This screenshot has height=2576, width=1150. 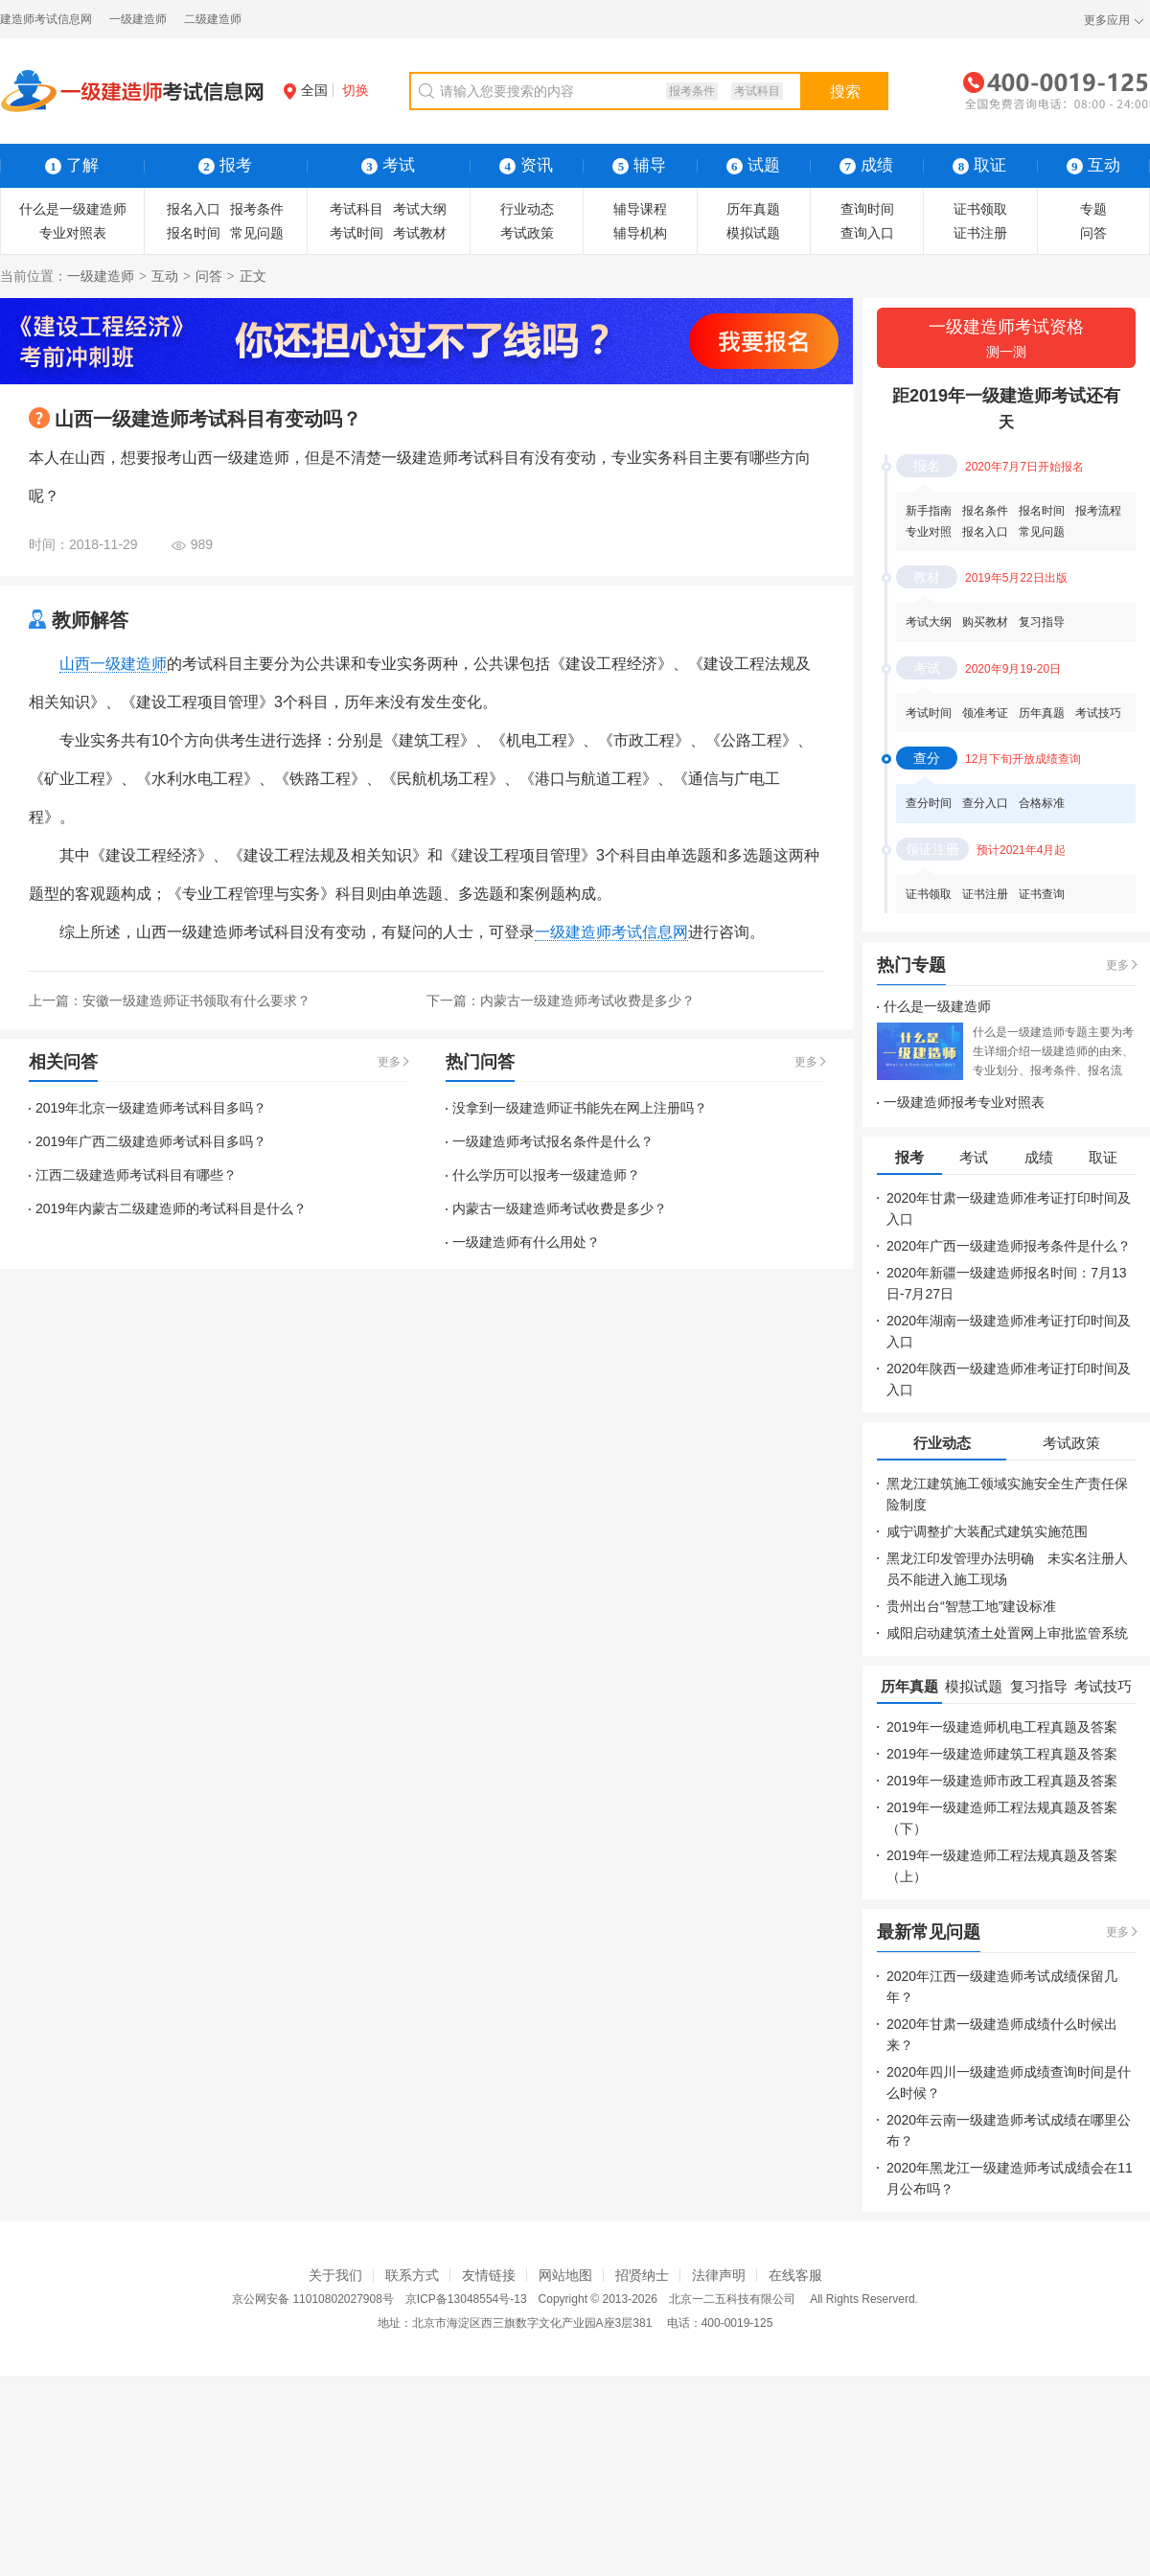 What do you see at coordinates (1098, 713) in the screenshot?
I see `考试技巧` at bounding box center [1098, 713].